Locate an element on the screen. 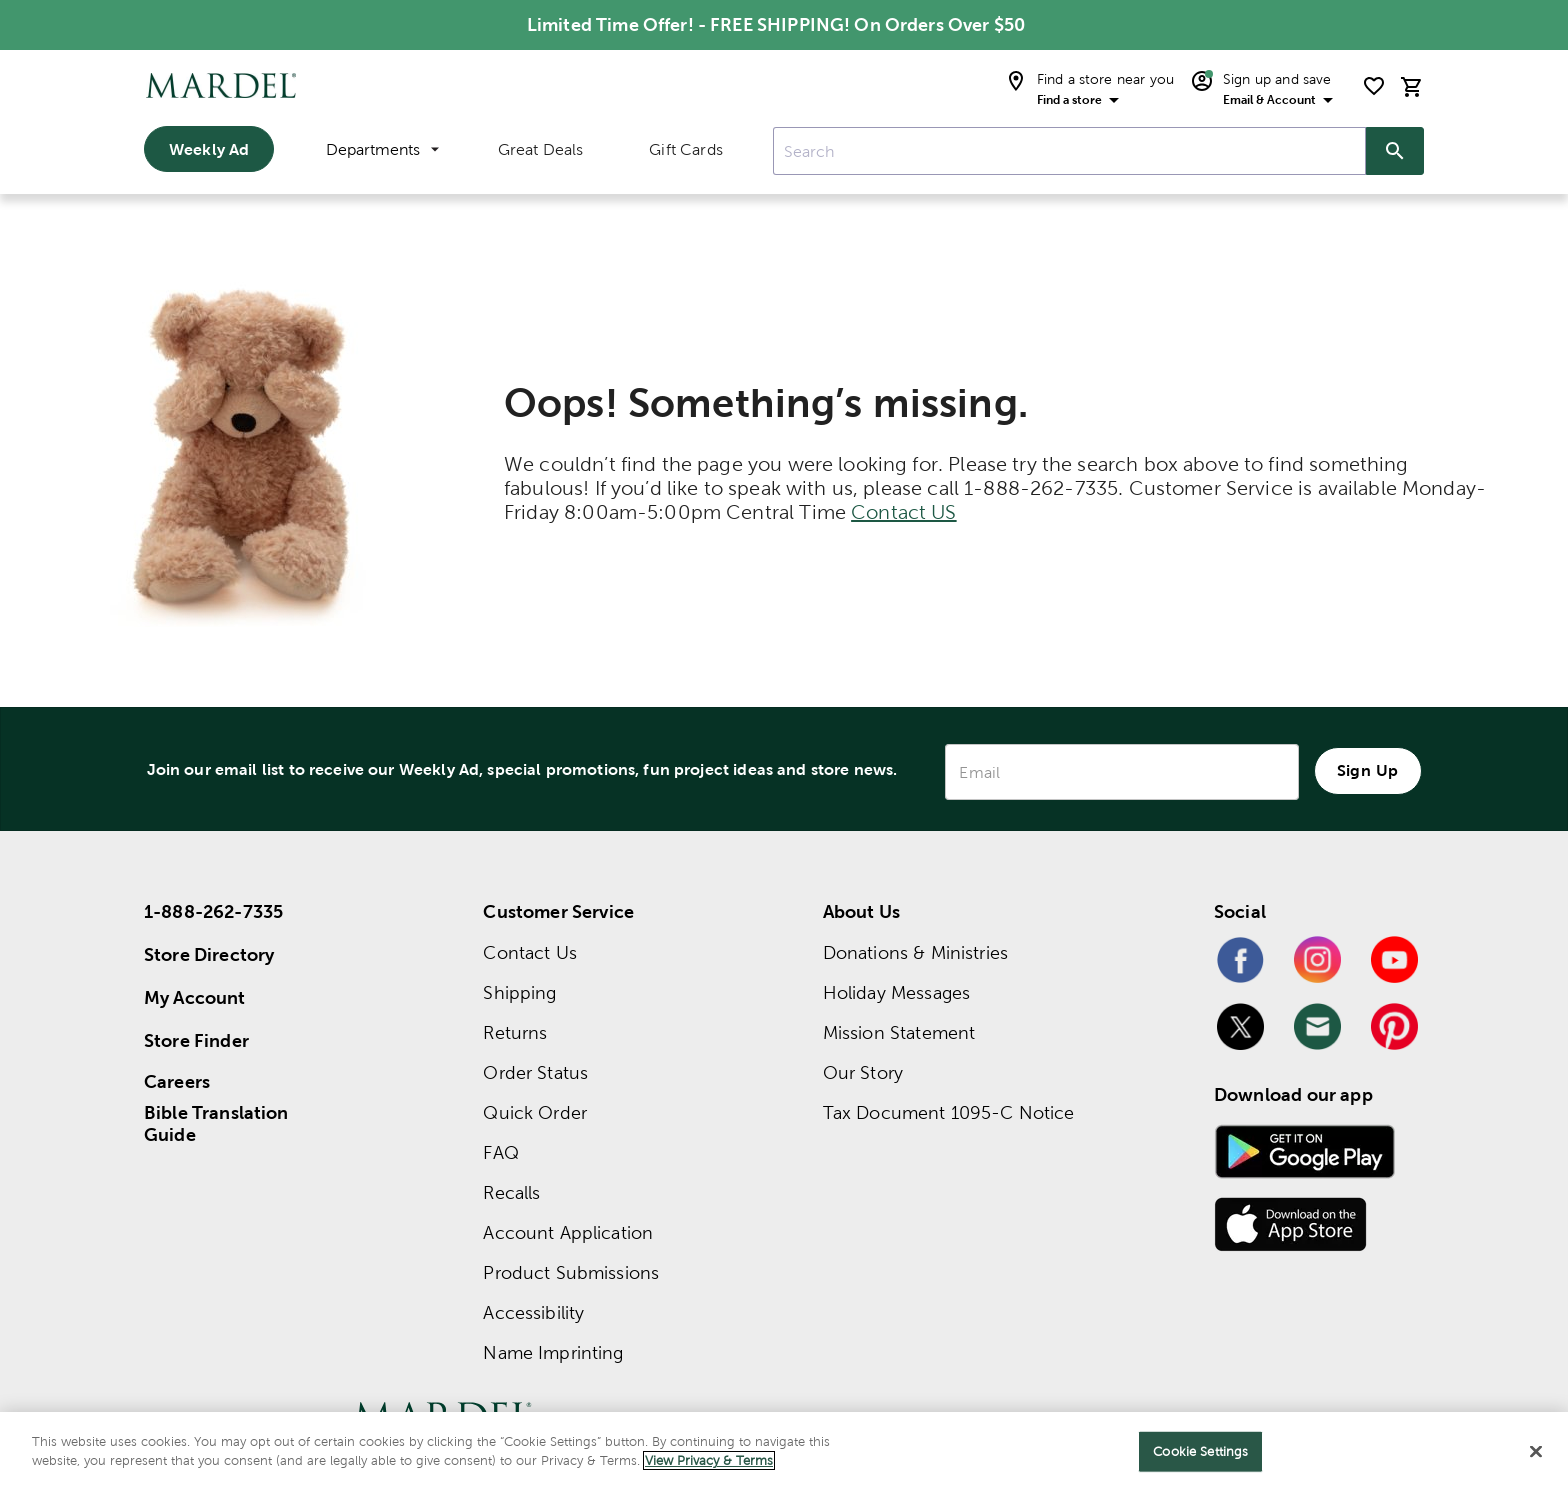 The height and width of the screenshot is (1494, 1568). Name Imprinting is located at coordinates (553, 1352).